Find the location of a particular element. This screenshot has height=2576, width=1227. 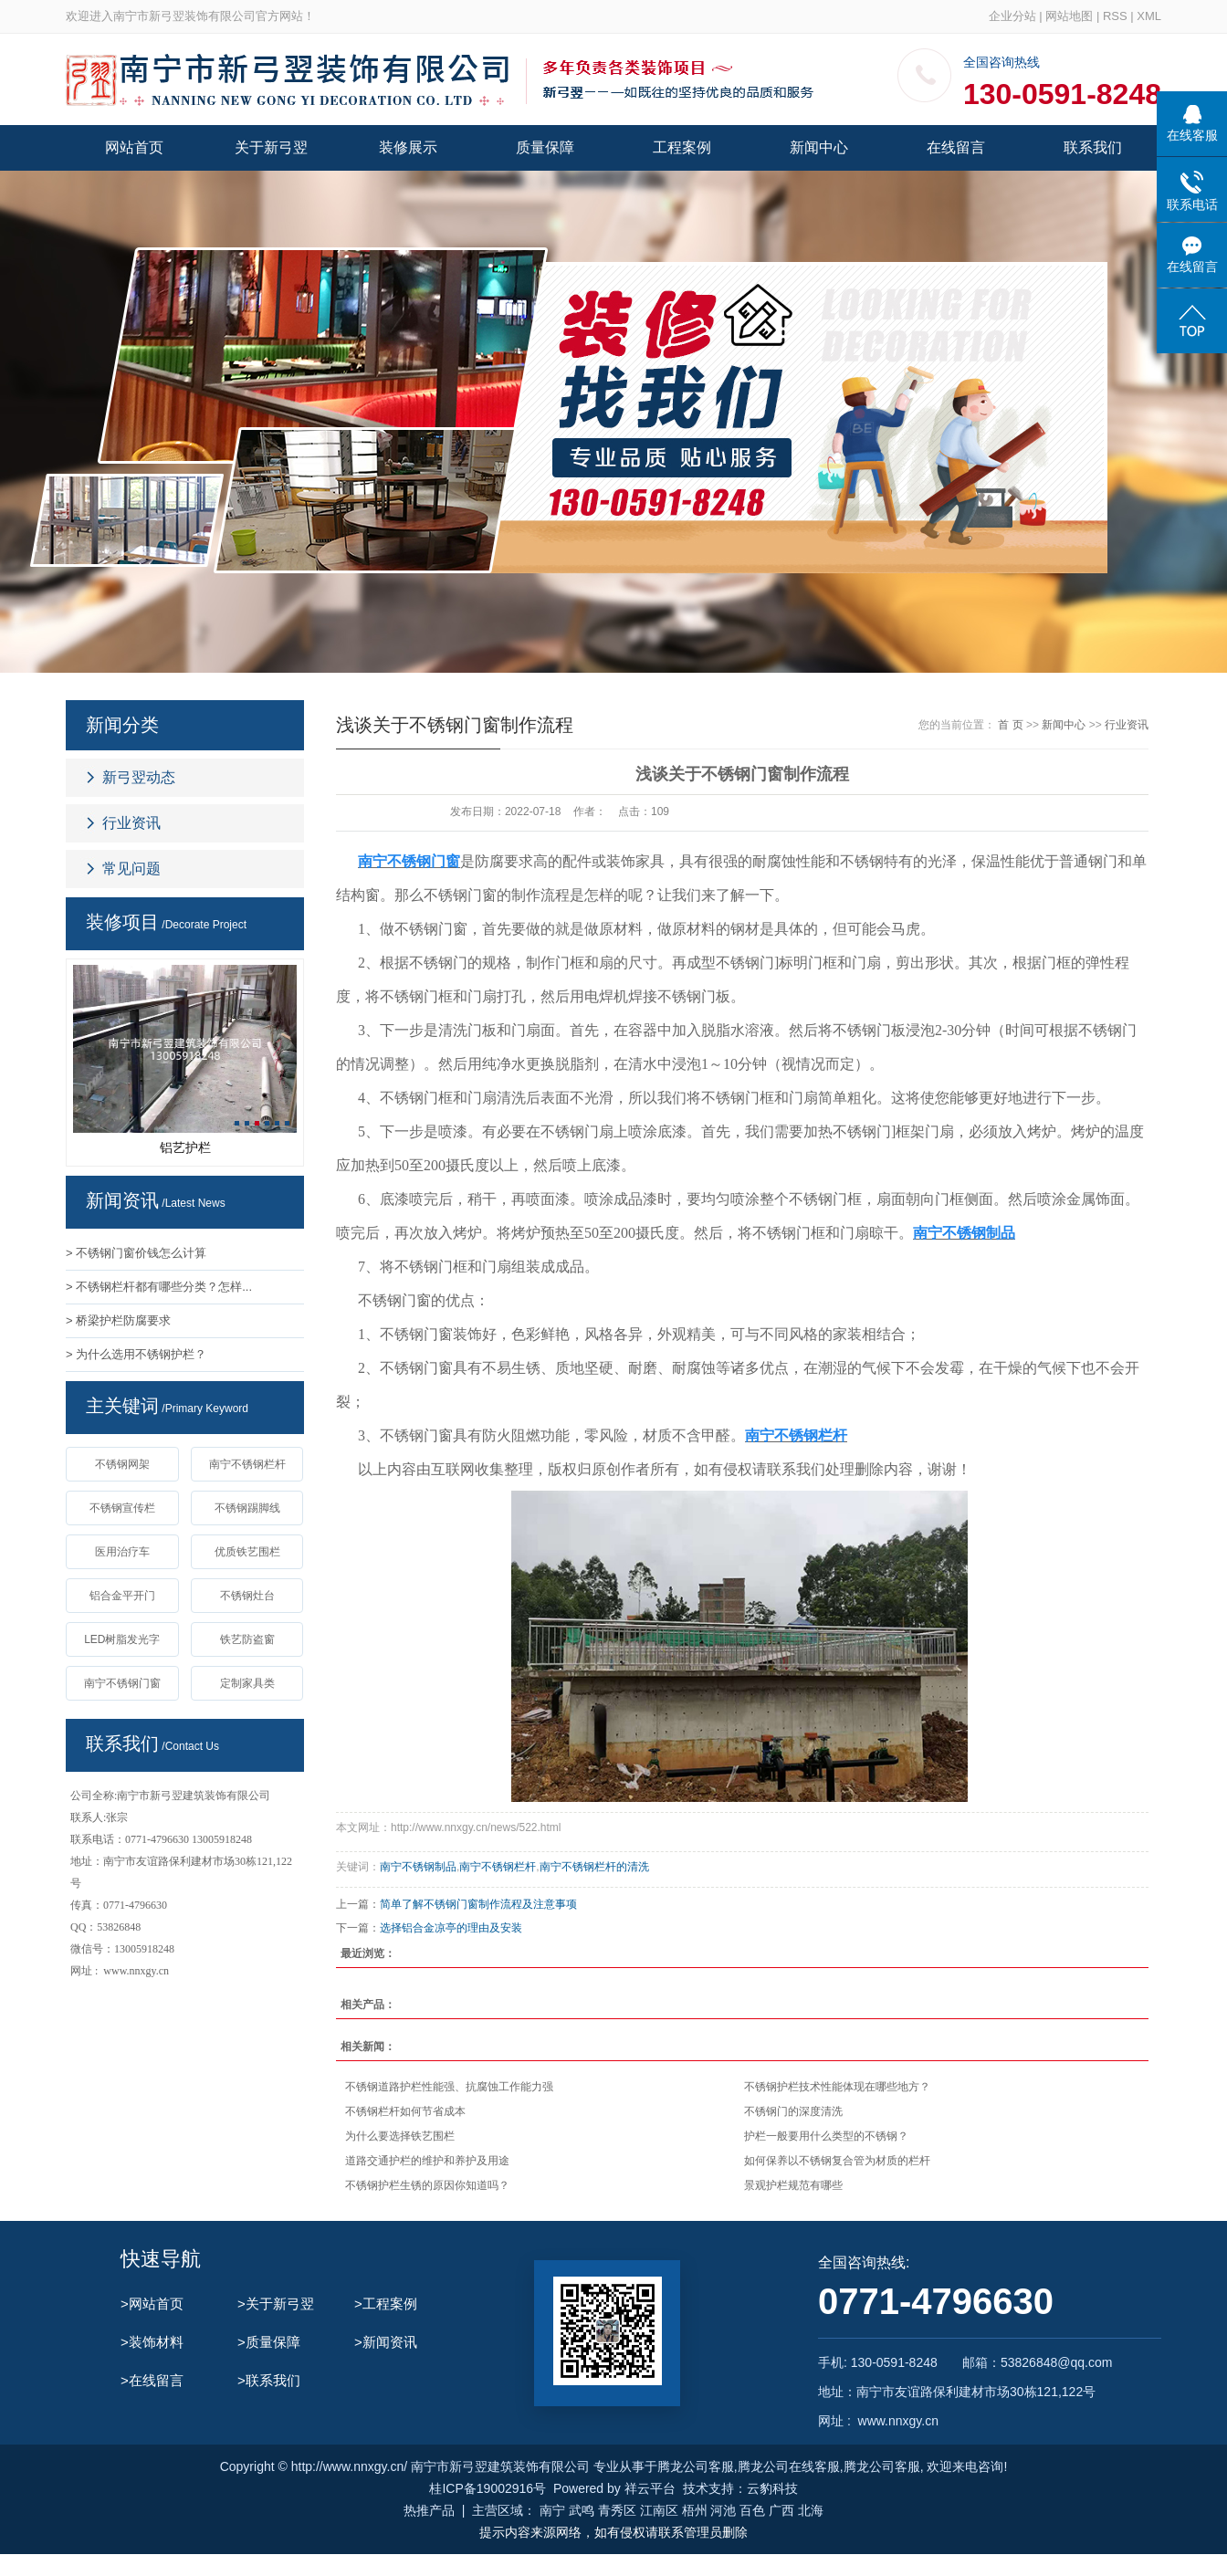

>装饰材料 is located at coordinates (152, 2342).